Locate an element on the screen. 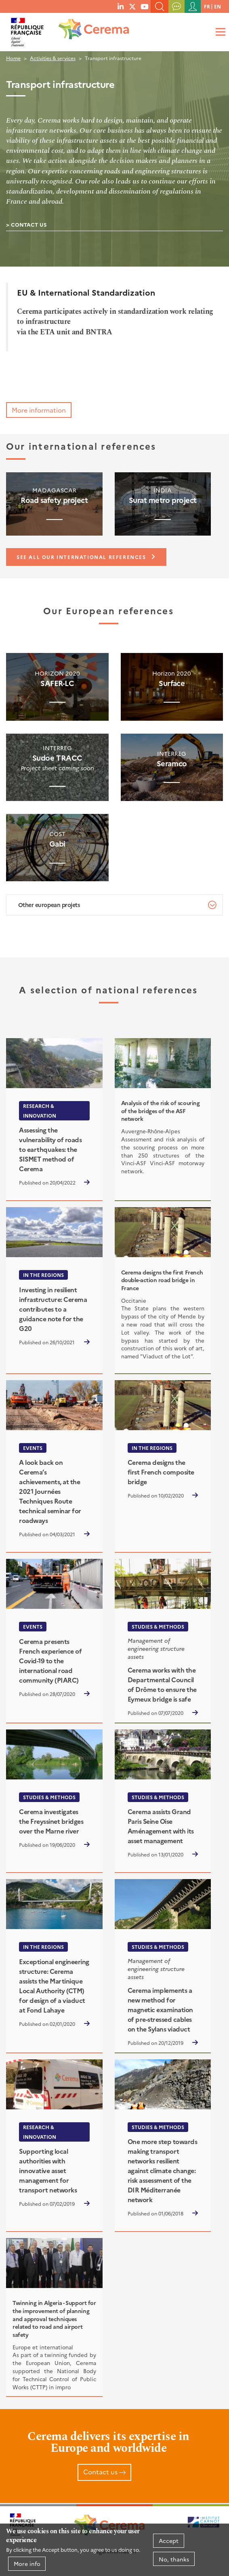 The width and height of the screenshot is (229, 2576). Activities & services is located at coordinates (53, 57).